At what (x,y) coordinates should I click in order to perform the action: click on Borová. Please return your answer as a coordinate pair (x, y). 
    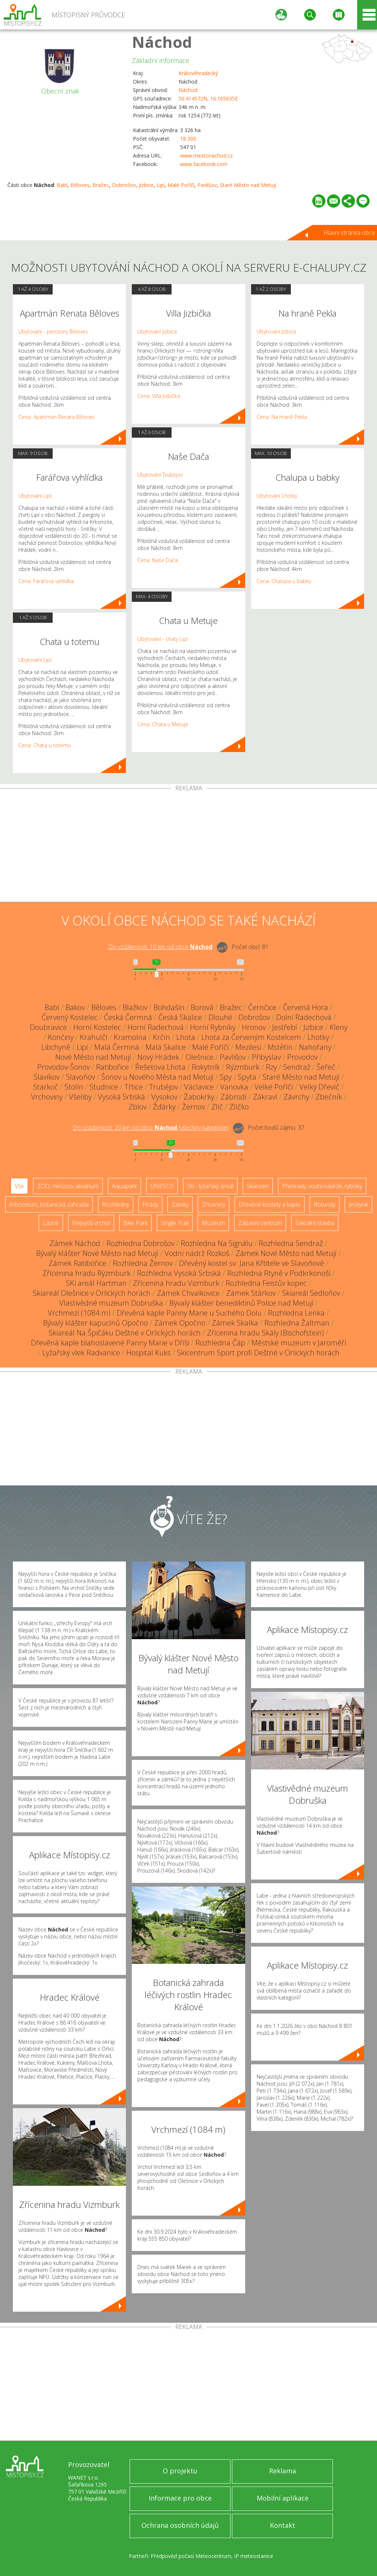
    Looking at the image, I should click on (202, 1007).